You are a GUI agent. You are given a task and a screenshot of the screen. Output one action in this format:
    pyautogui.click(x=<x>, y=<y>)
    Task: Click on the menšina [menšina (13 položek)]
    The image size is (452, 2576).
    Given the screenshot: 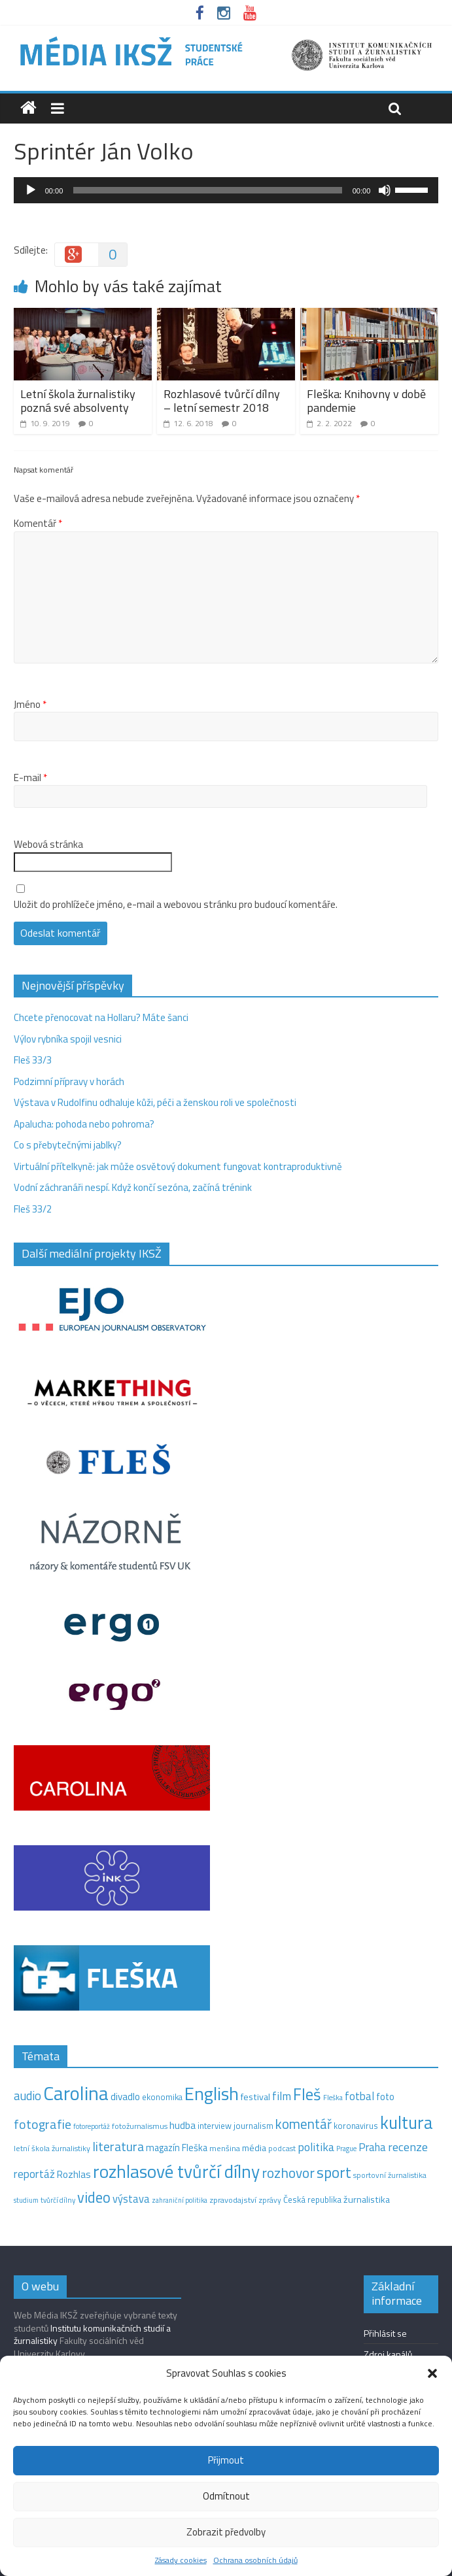 What is the action you would take?
    pyautogui.click(x=224, y=2148)
    